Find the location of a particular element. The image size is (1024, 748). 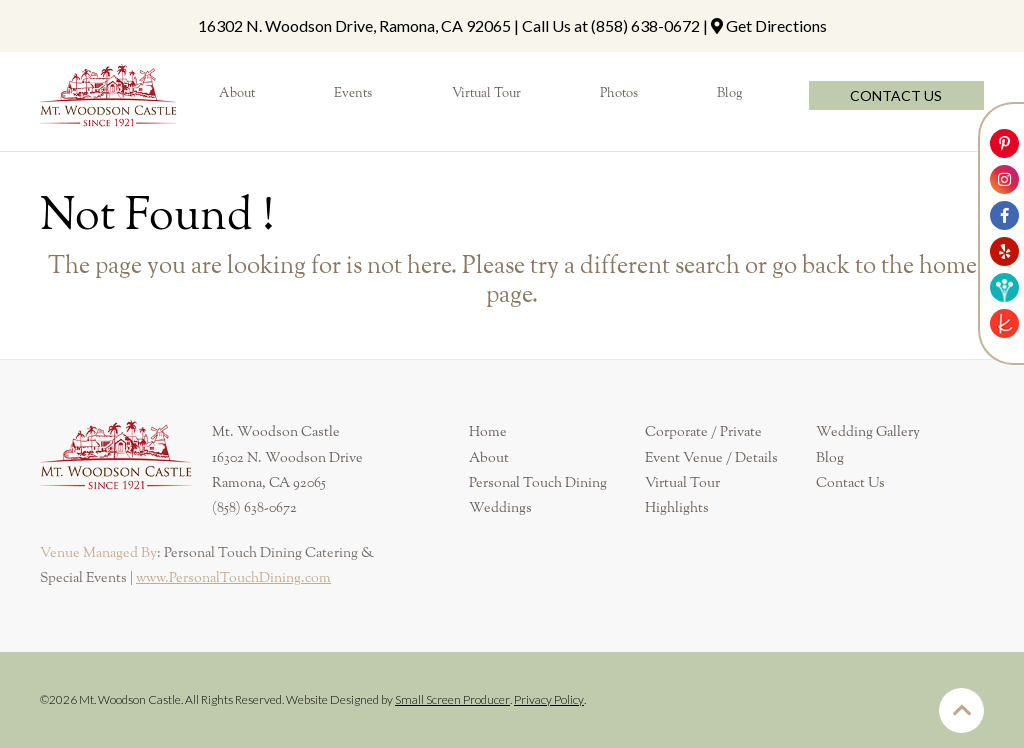

Weddings is located at coordinates (500, 508).